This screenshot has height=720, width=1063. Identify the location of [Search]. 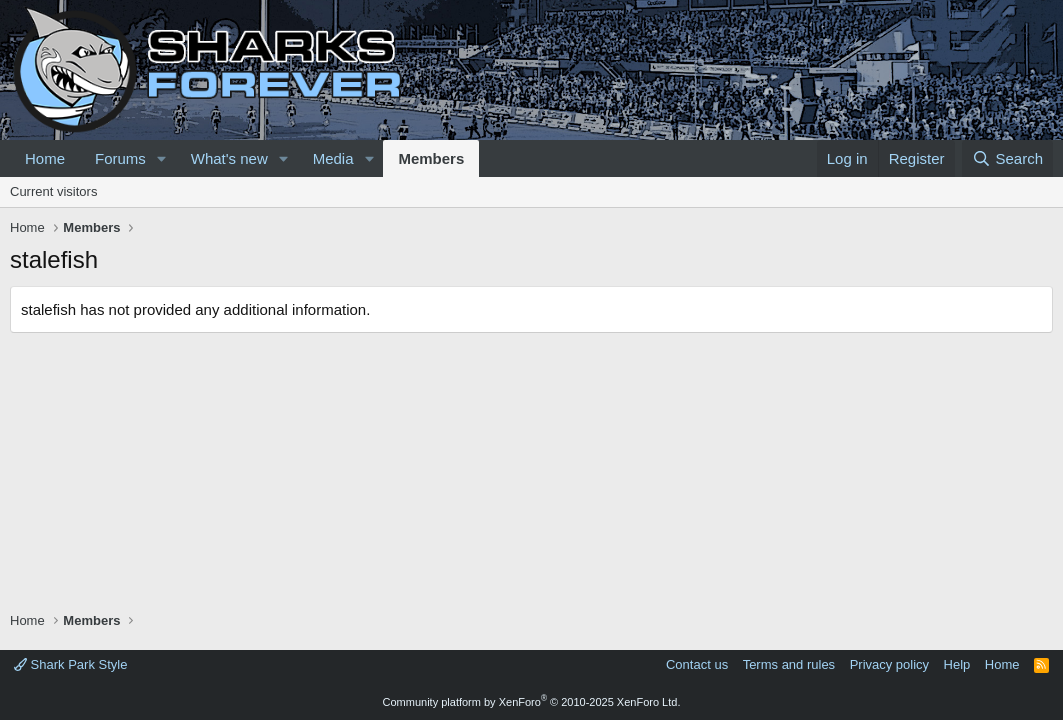
(1007, 158).